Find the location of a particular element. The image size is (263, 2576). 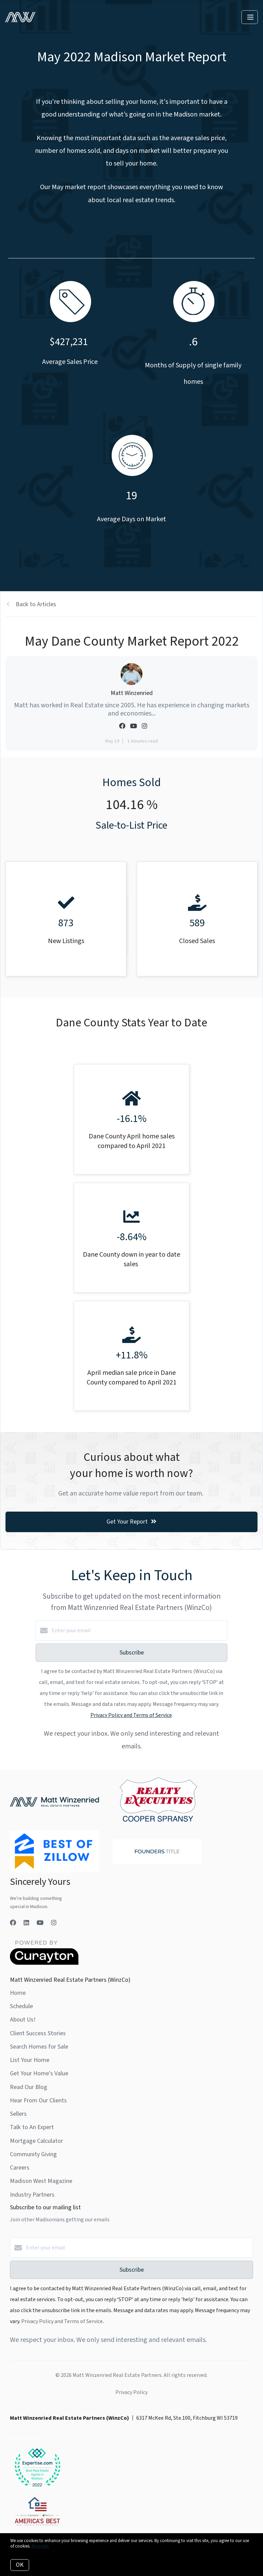

Sellers is located at coordinates (18, 2114).